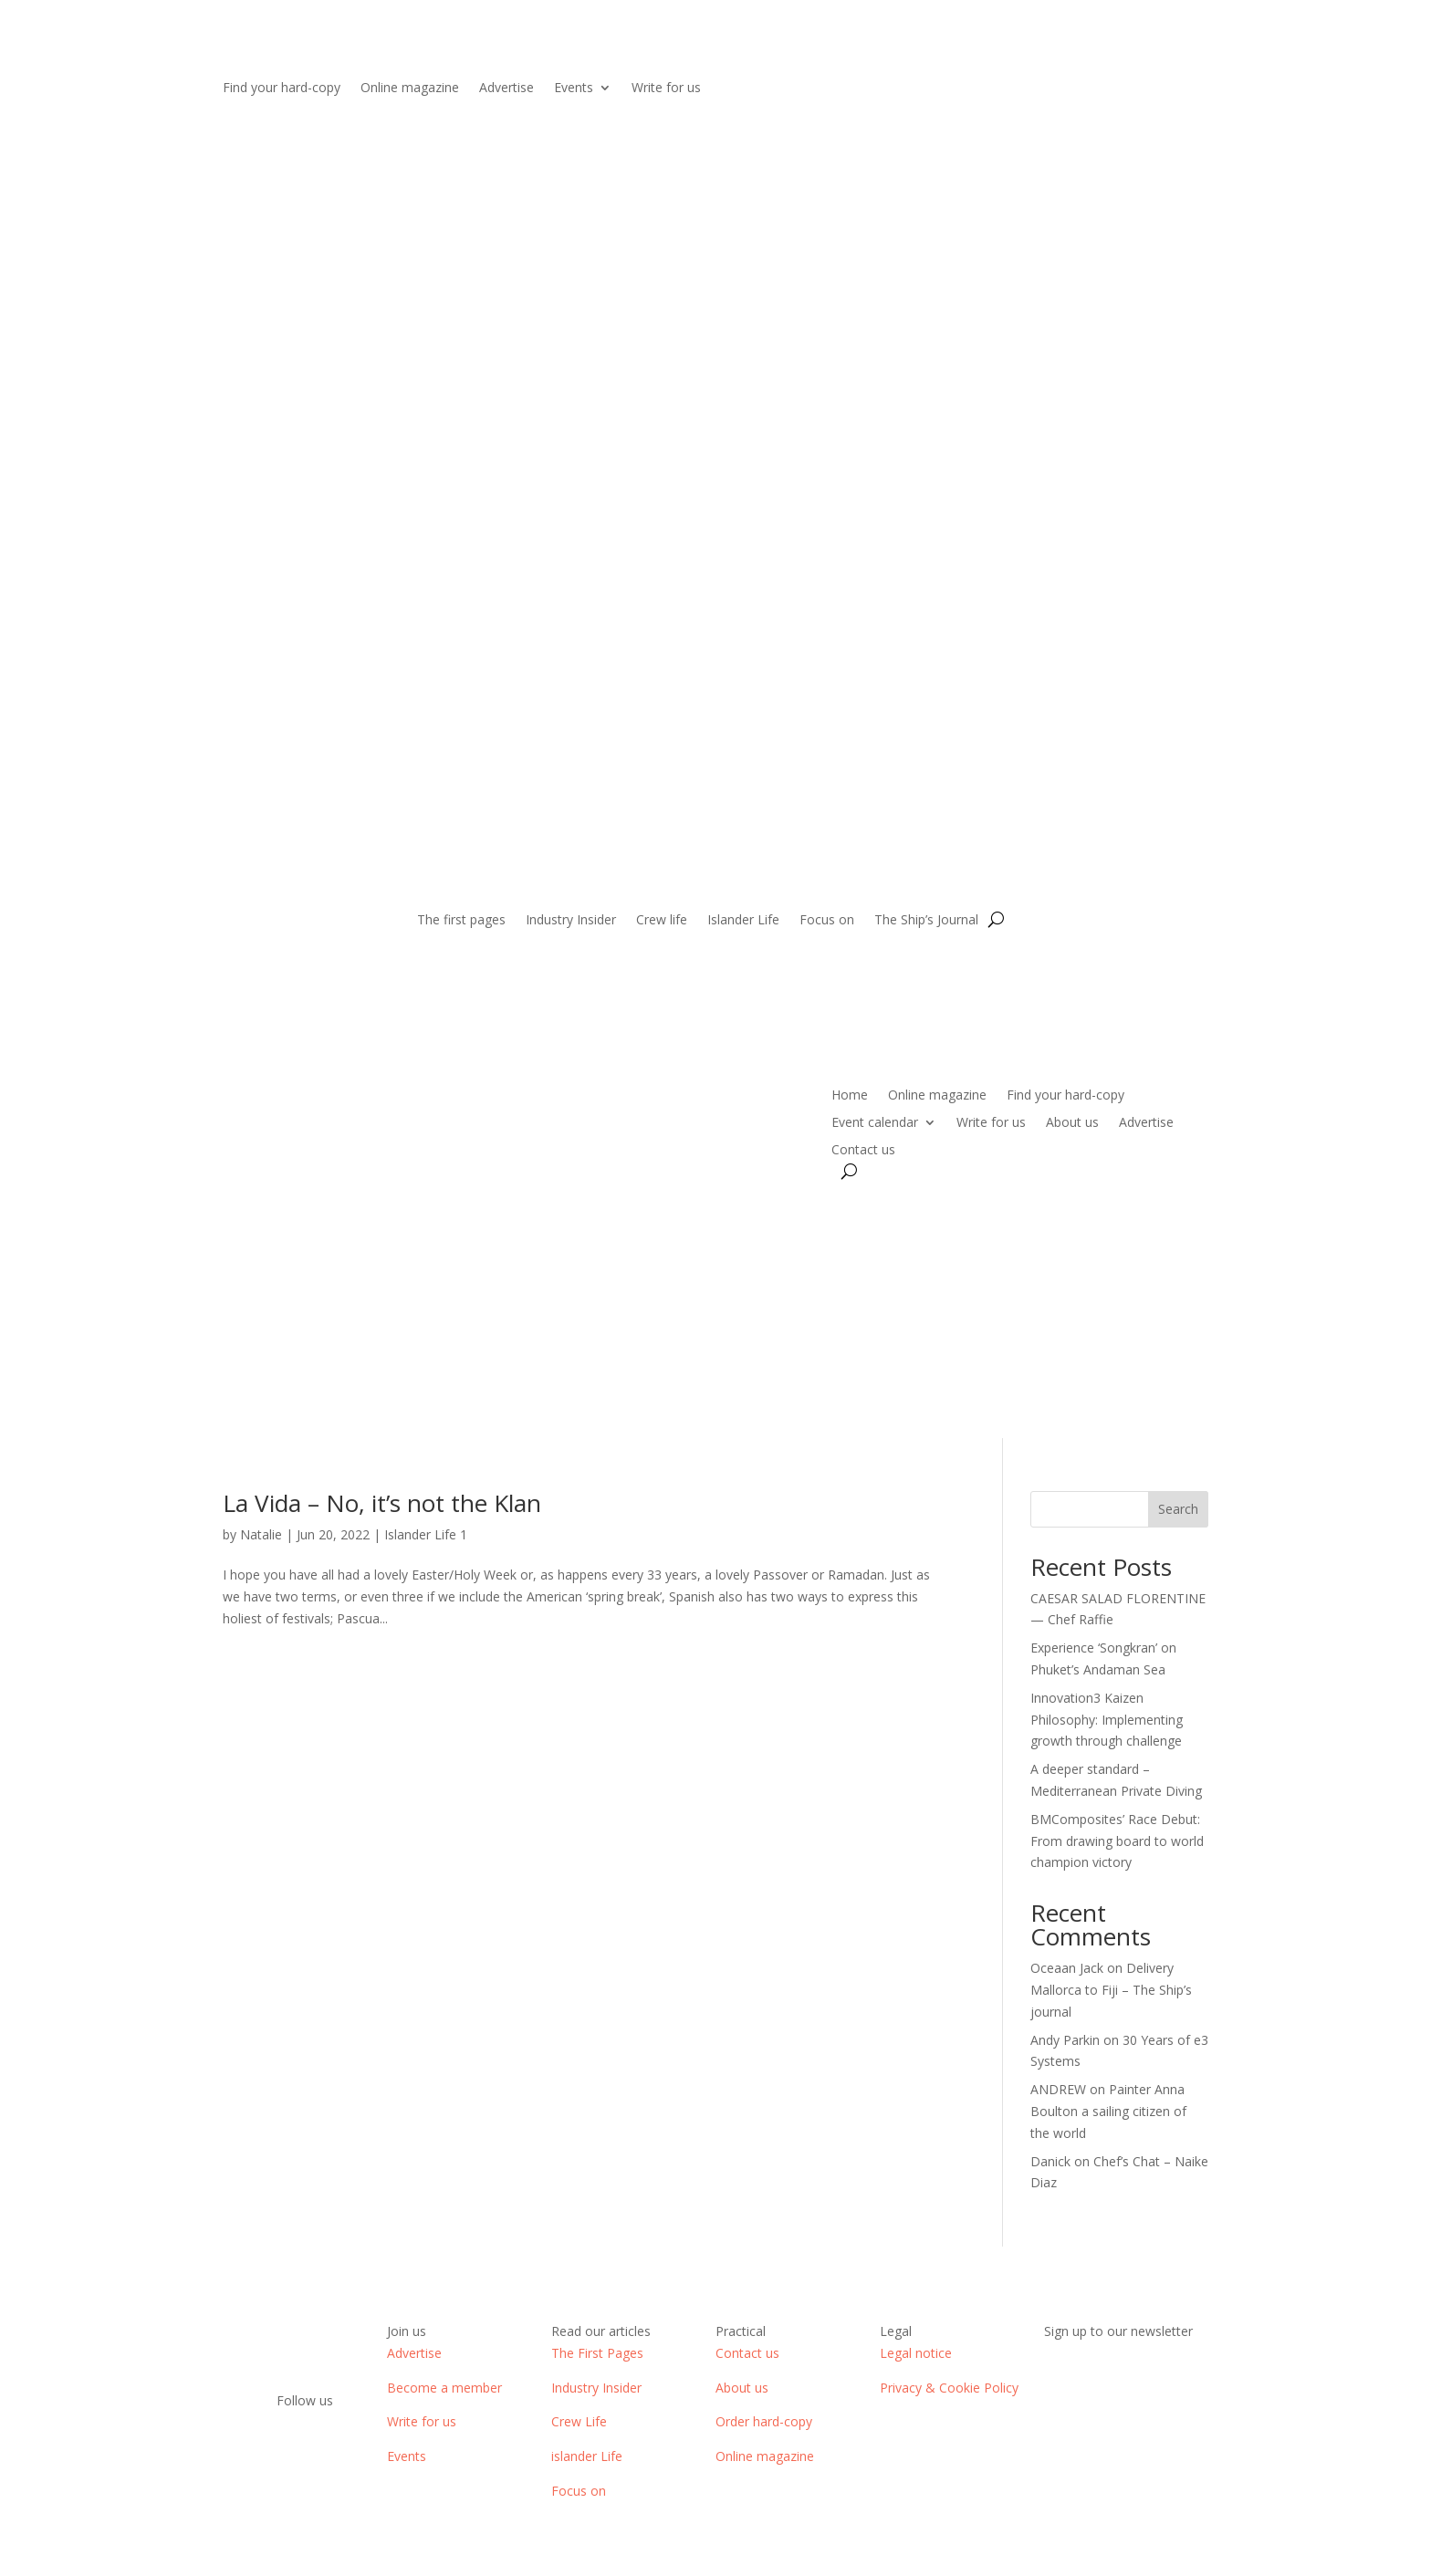  I want to click on The First Pages, so click(597, 2353).